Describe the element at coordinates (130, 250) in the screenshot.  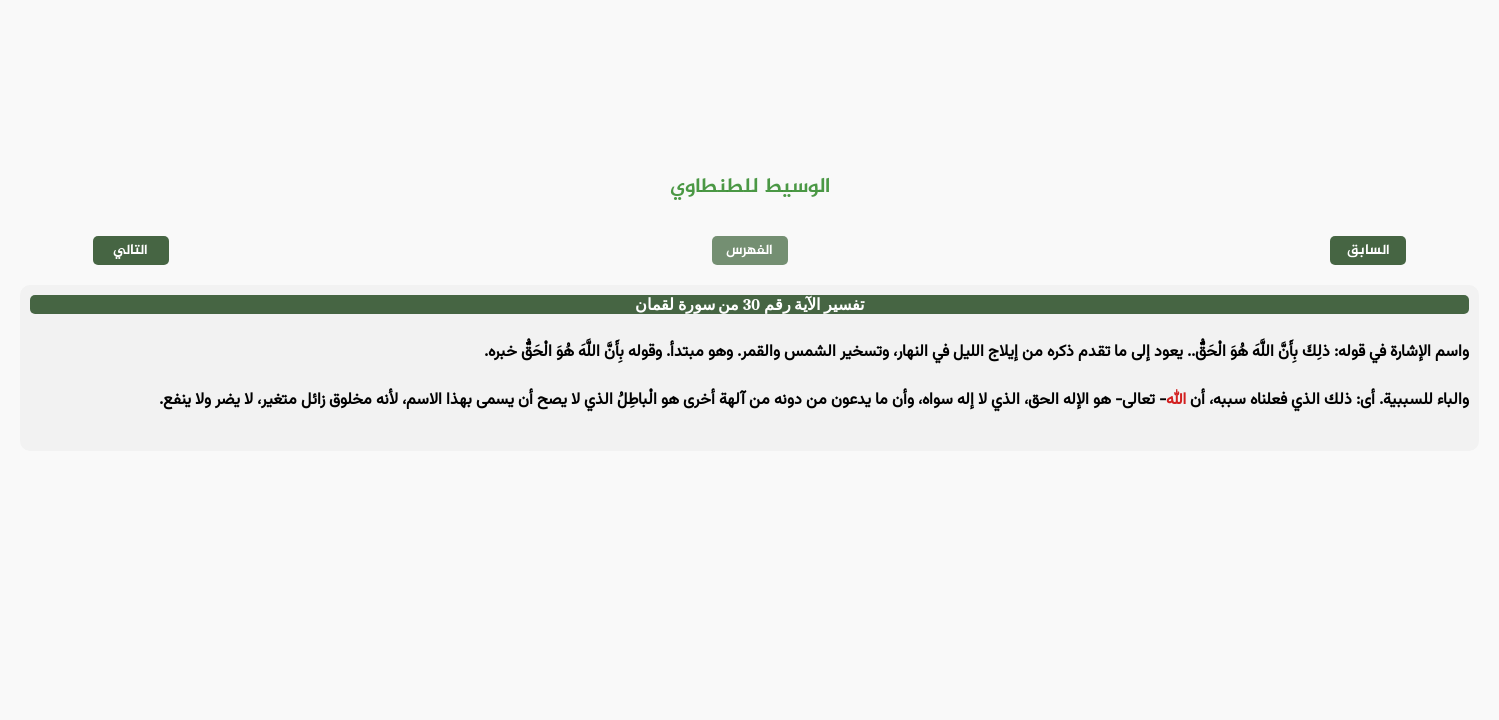
I see `التالي` at that location.